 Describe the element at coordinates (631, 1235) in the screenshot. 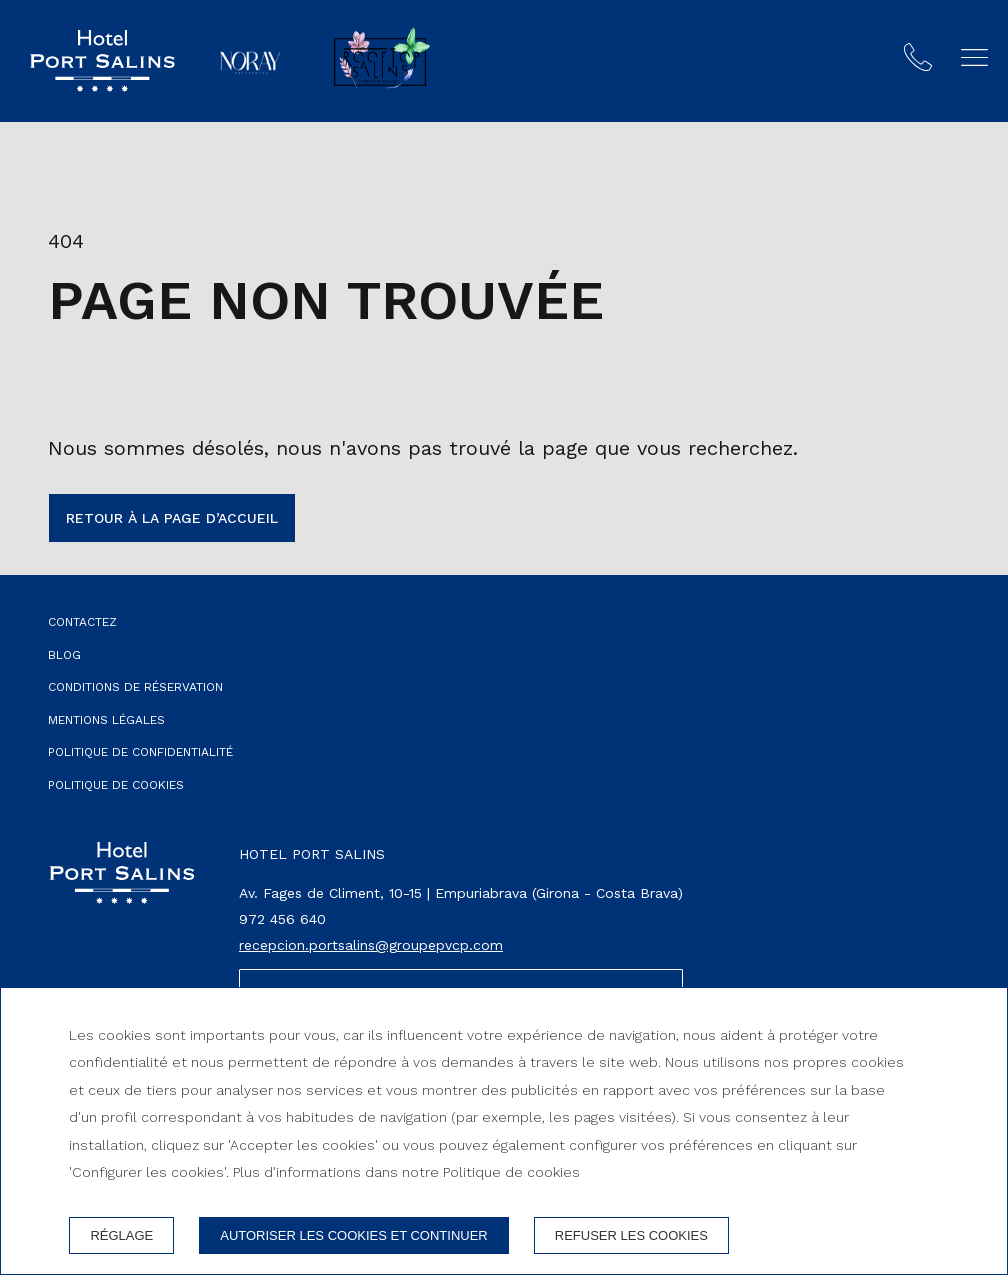

I see `Refuser les cookies` at that location.